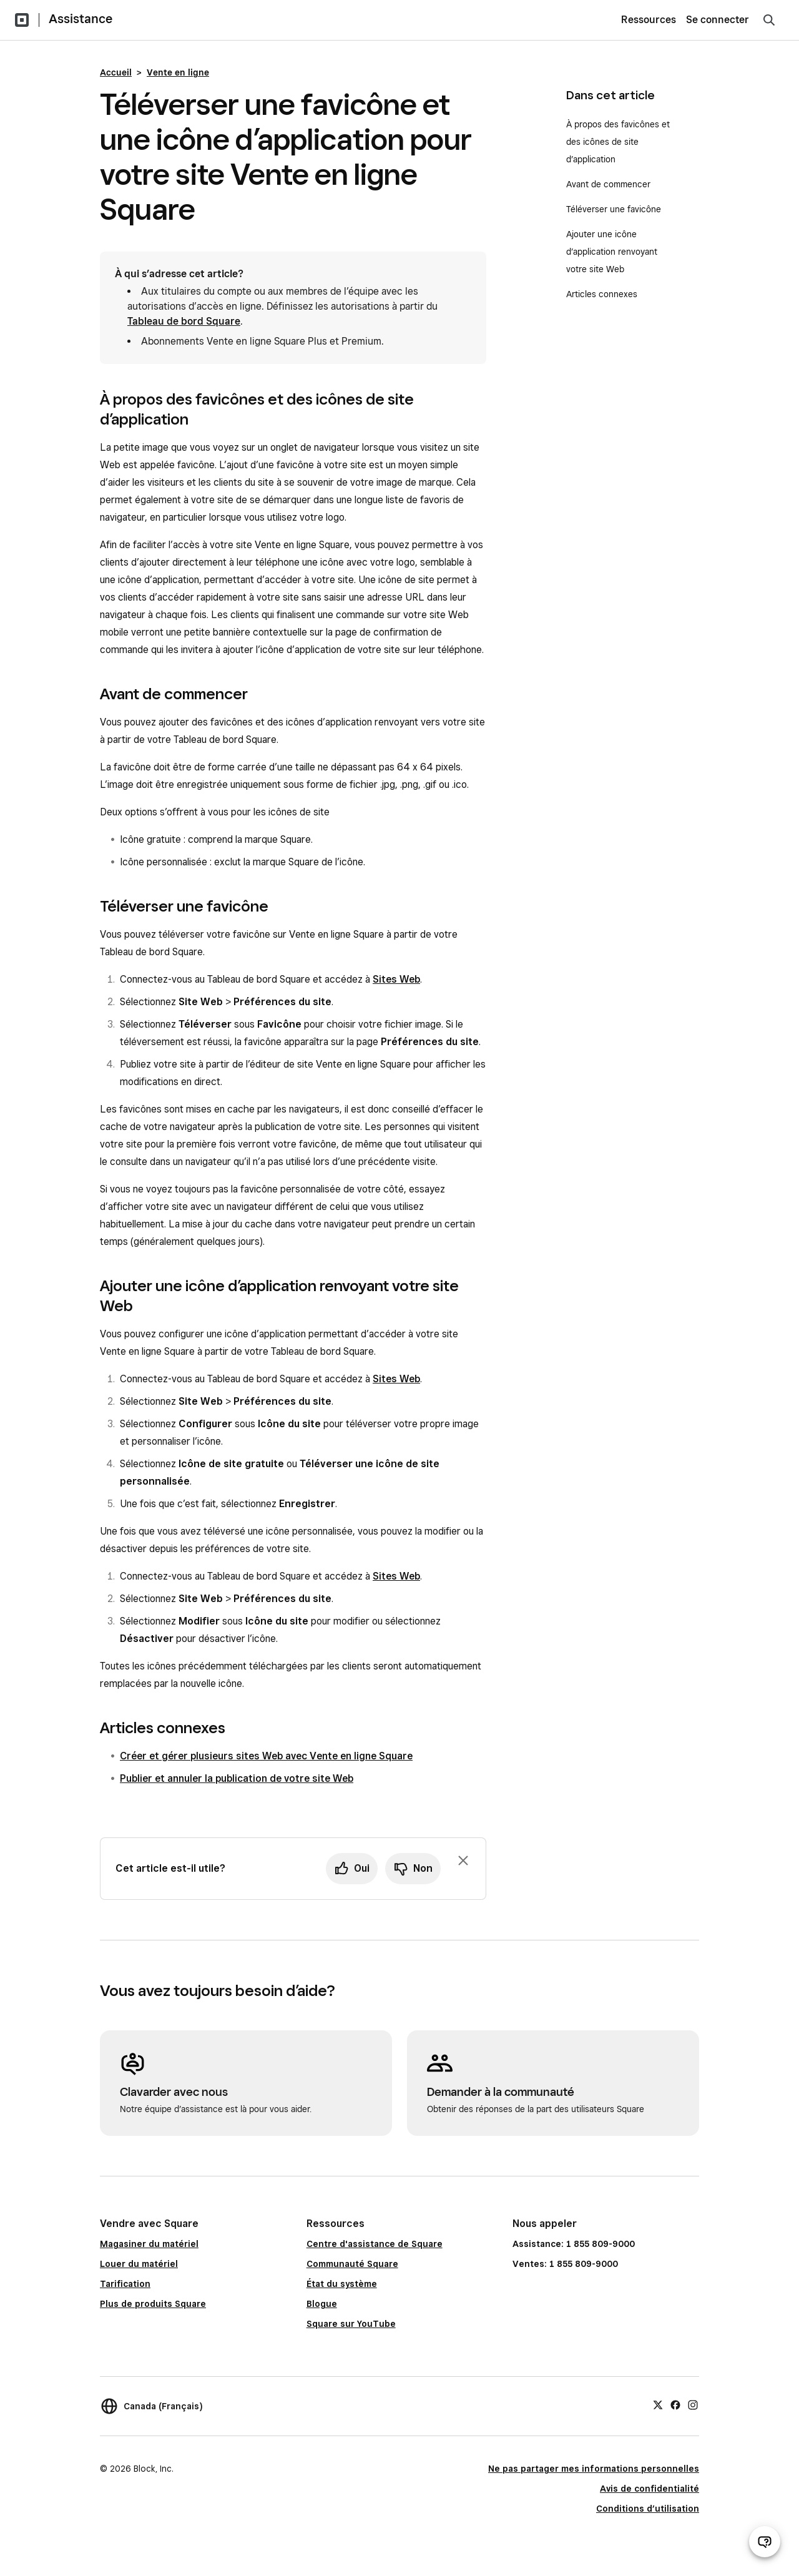 Image resolution: width=799 pixels, height=2576 pixels. Describe the element at coordinates (608, 184) in the screenshot. I see `Avant de commencer` at that location.